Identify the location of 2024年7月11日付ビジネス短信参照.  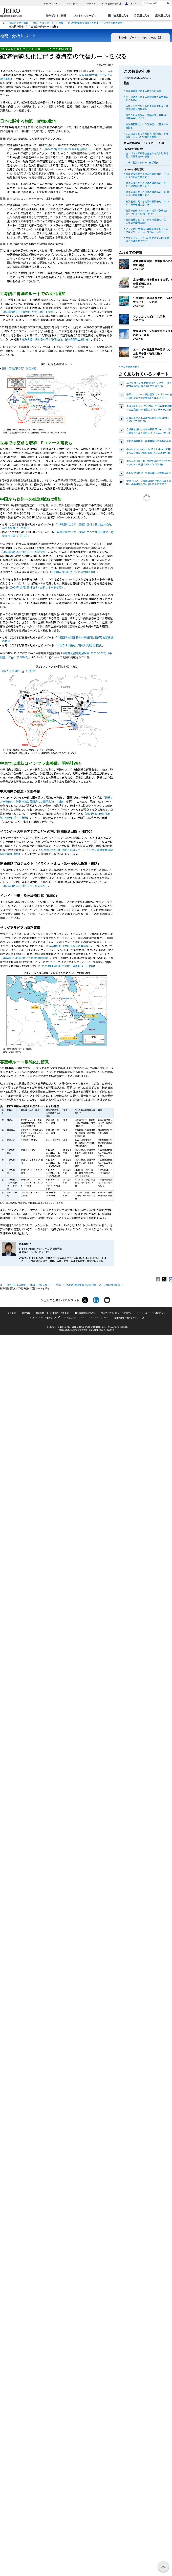
(66, 149).